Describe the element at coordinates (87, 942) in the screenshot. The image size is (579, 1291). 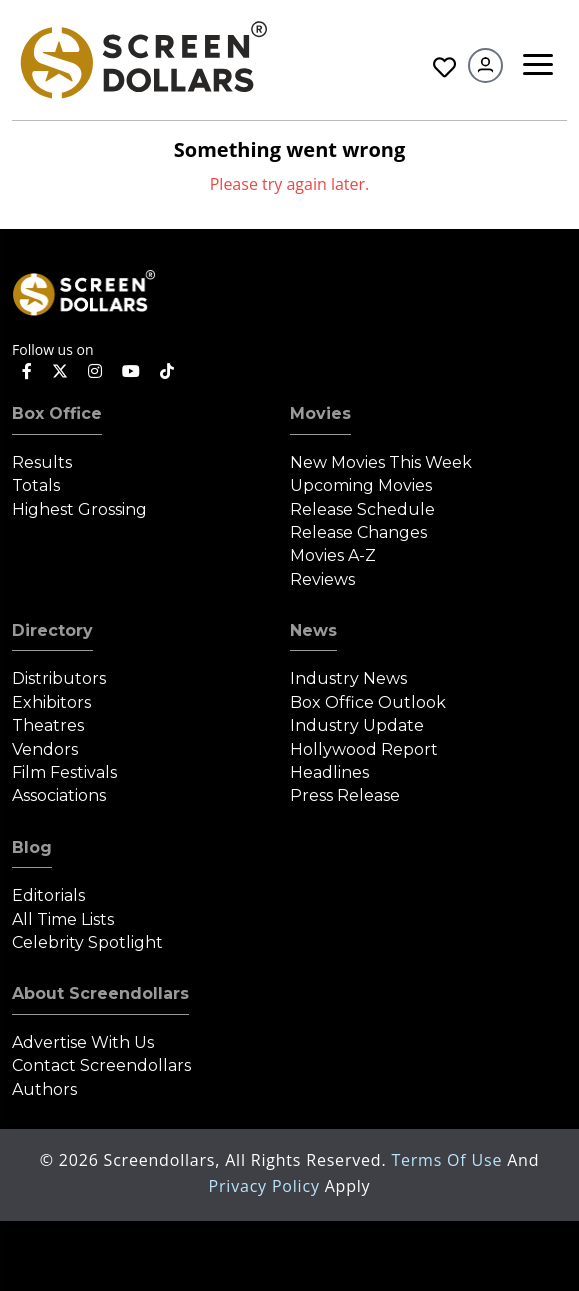
I see `Celebrity Spotlight` at that location.